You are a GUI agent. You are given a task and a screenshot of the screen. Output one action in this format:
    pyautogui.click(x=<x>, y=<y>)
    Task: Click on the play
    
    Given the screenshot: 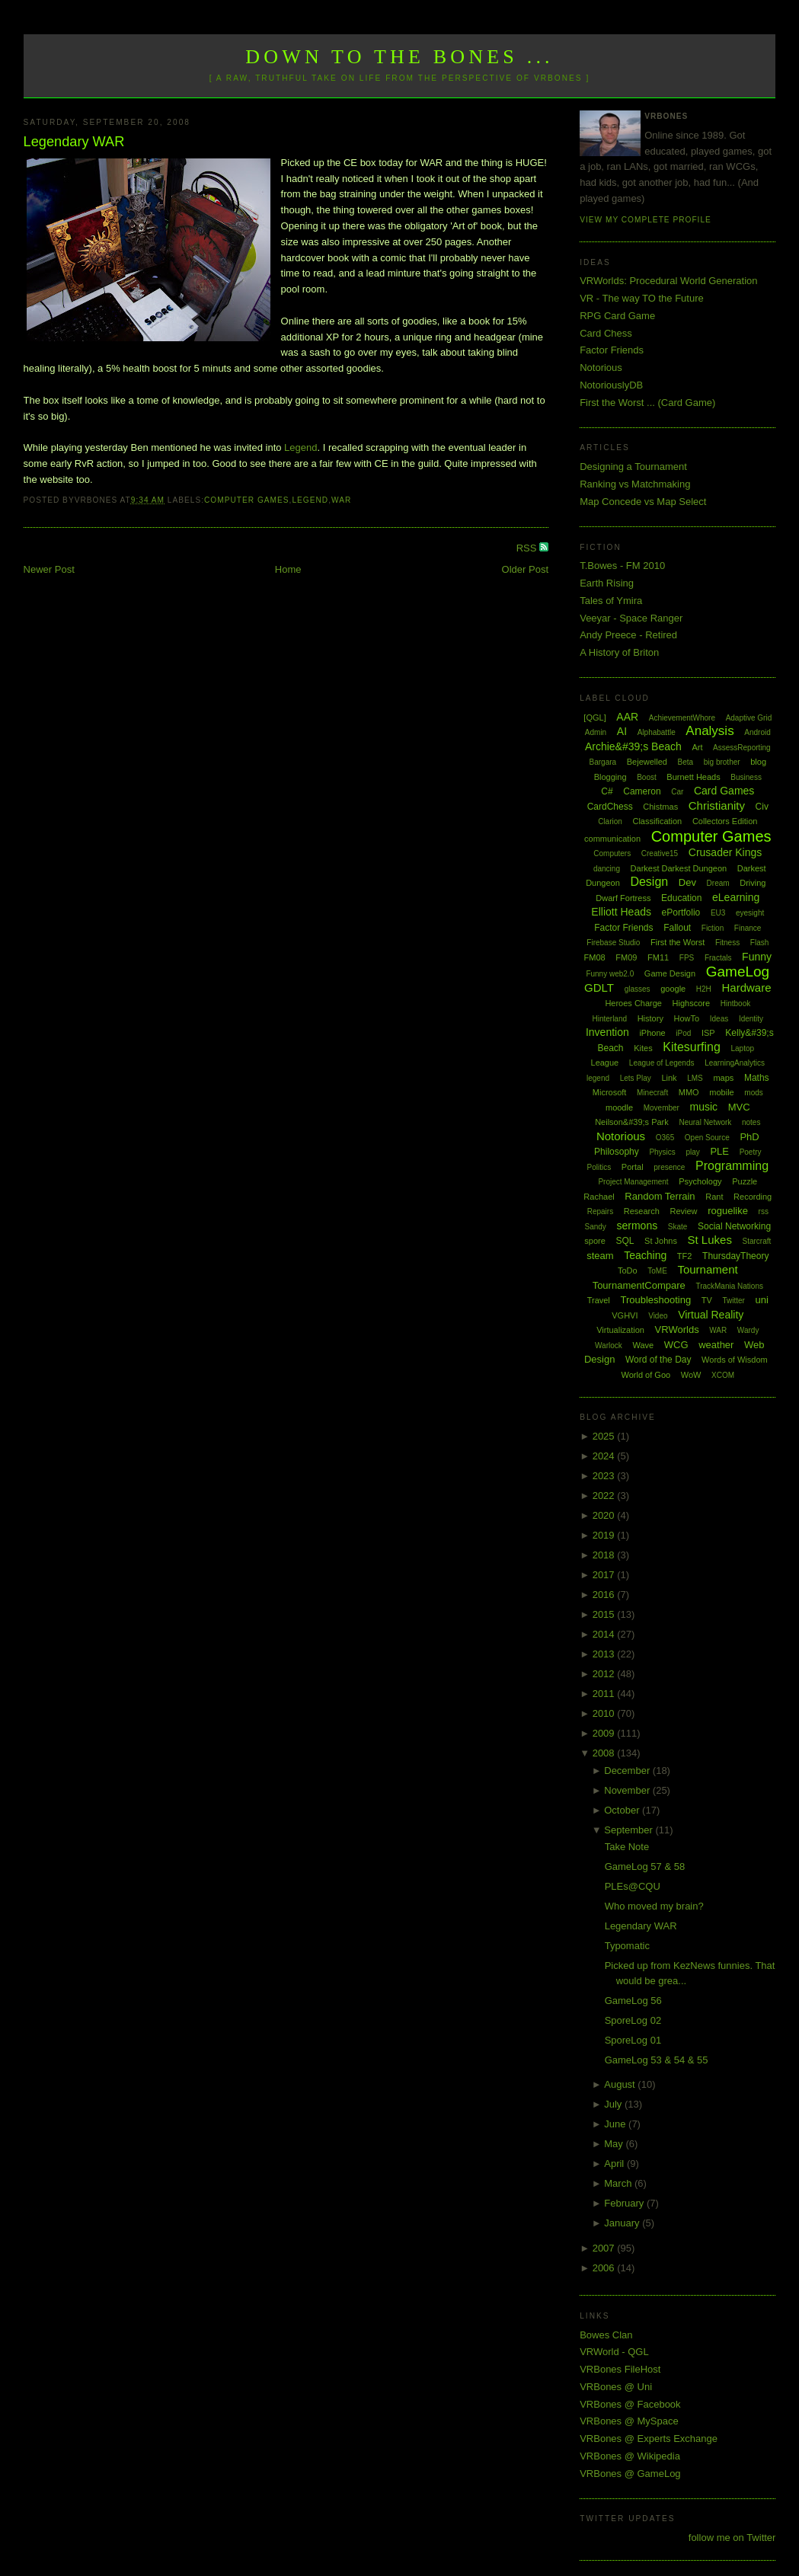 What is the action you would take?
    pyautogui.click(x=692, y=1152)
    